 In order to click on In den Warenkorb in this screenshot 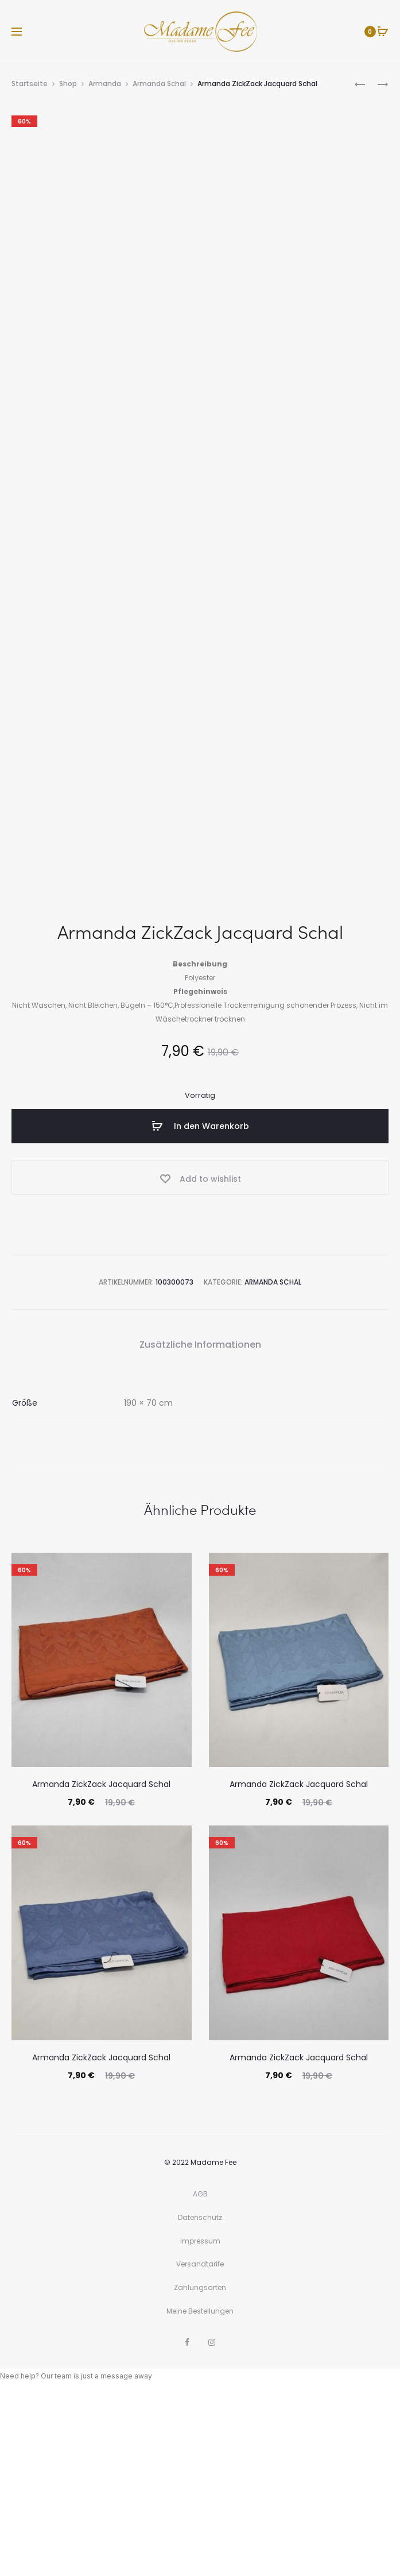, I will do `click(200, 1308)`.